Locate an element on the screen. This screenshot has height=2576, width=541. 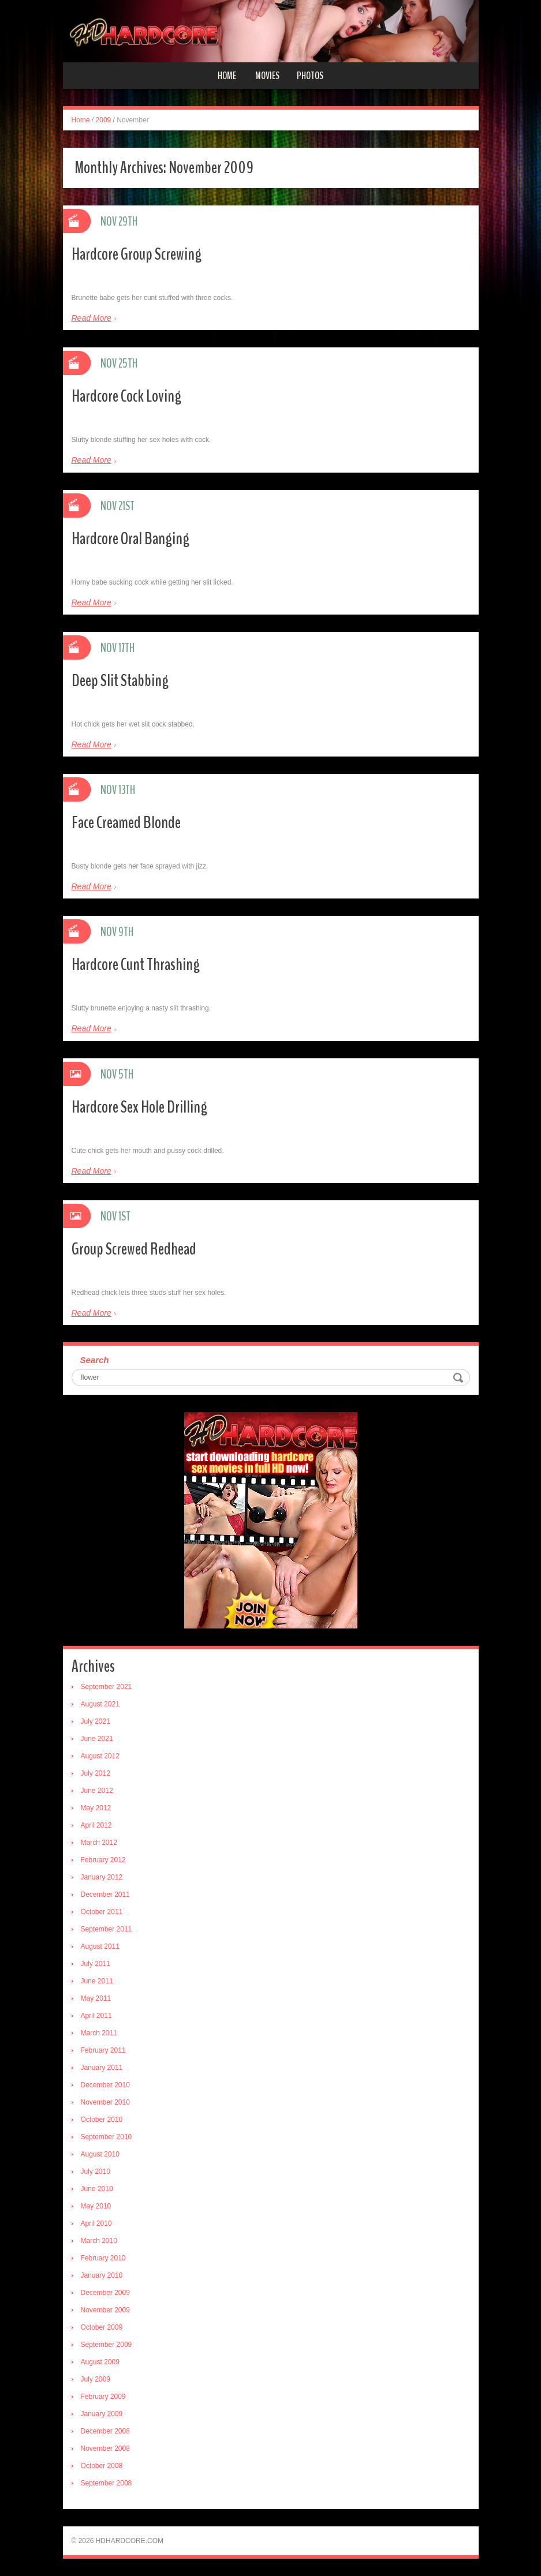
Group Screwed Redhead is located at coordinates (134, 1249).